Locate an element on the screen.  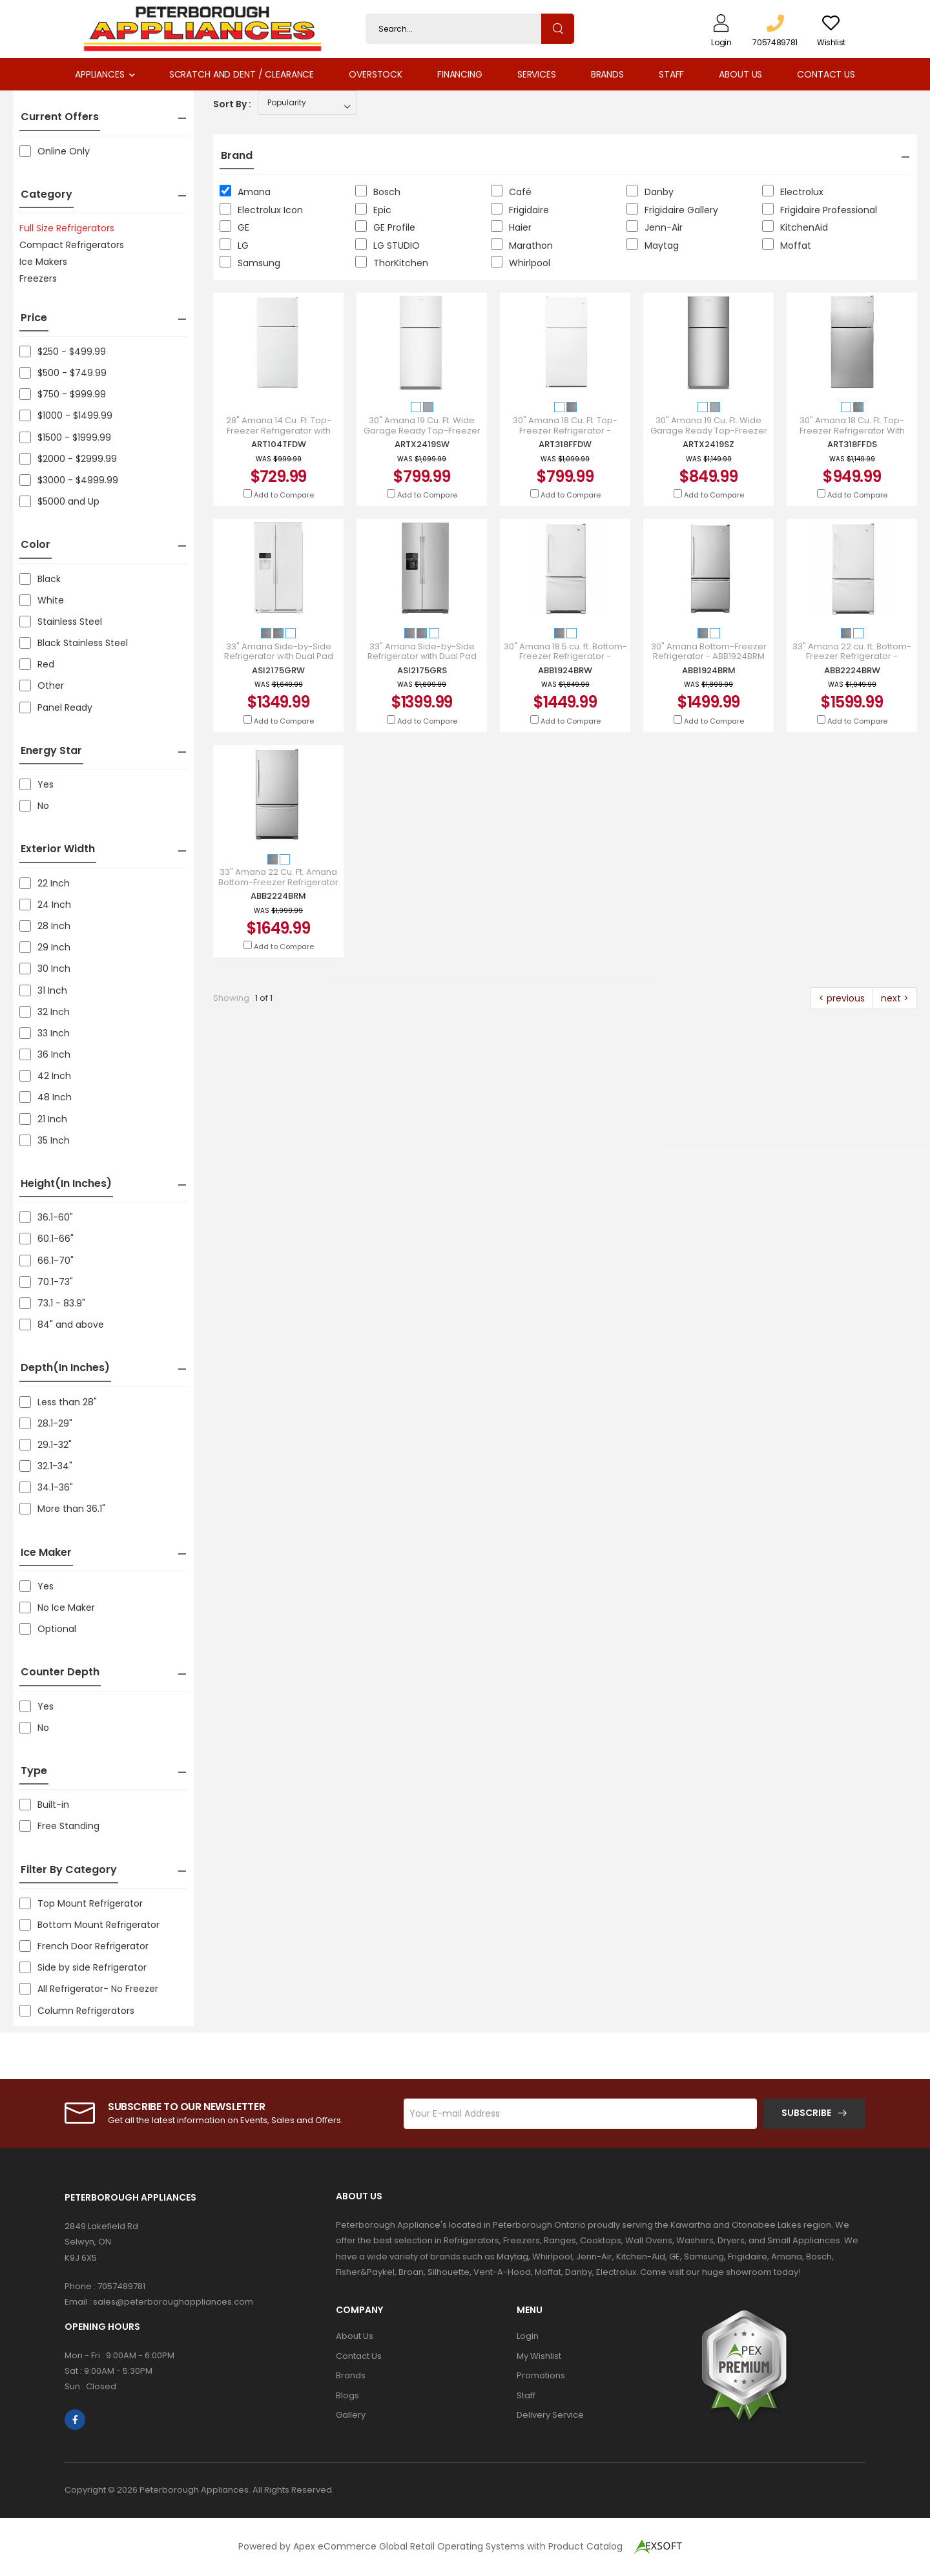
Financing is located at coordinates (459, 74).